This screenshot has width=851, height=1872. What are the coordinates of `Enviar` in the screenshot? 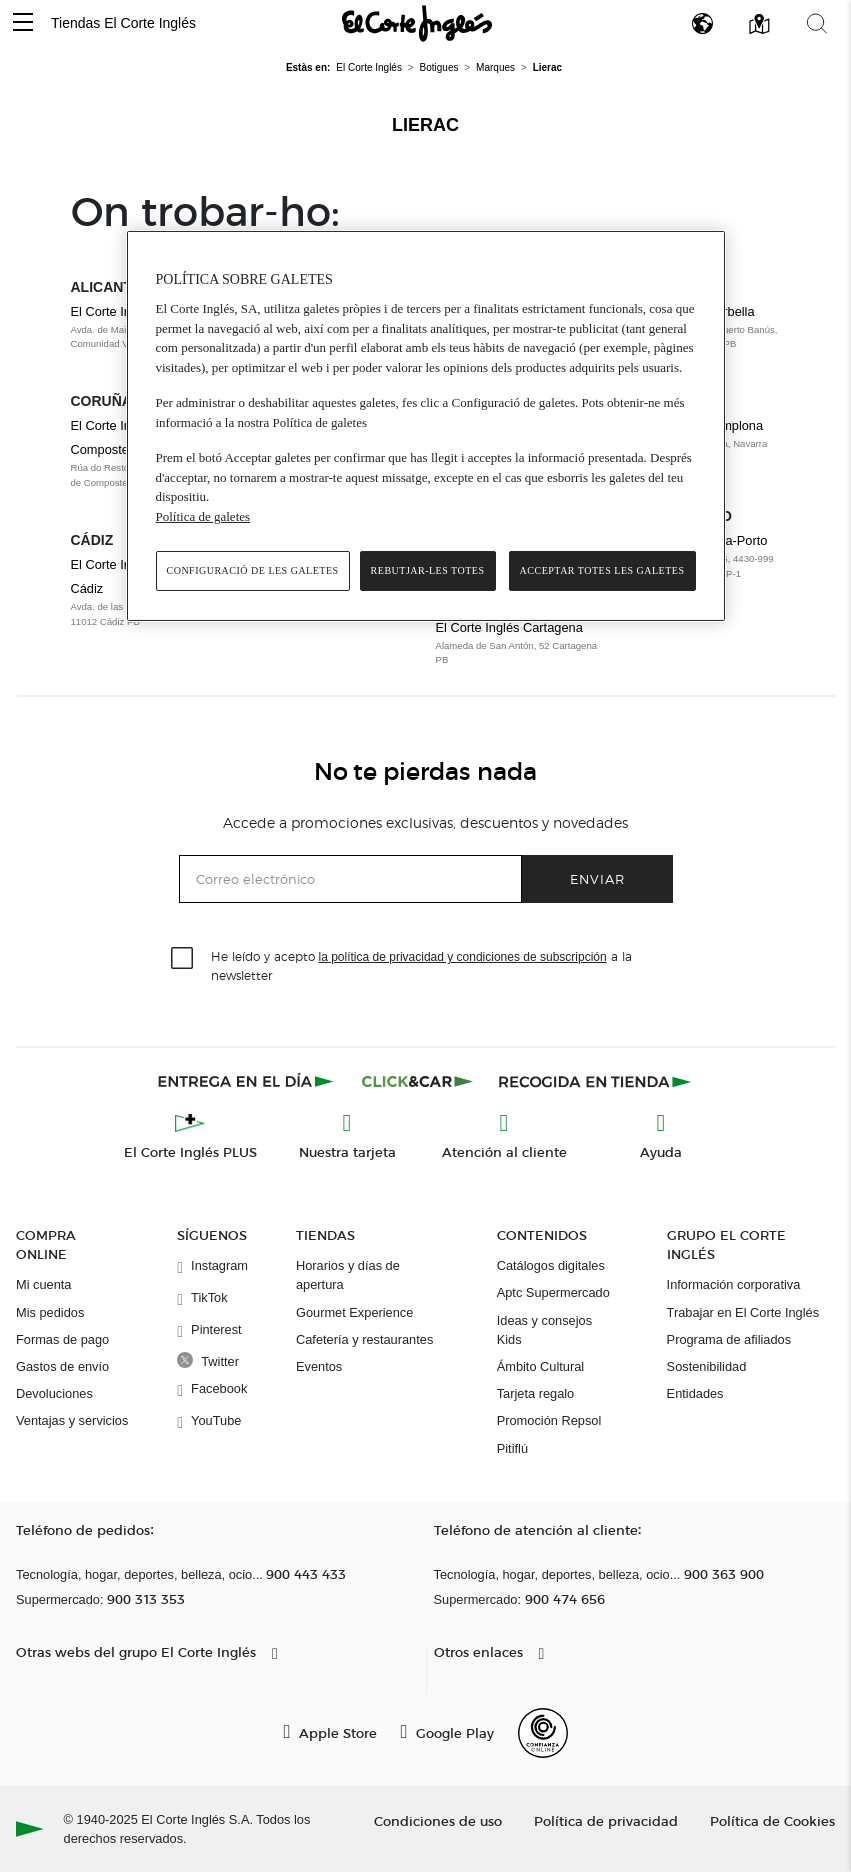 It's located at (597, 878).